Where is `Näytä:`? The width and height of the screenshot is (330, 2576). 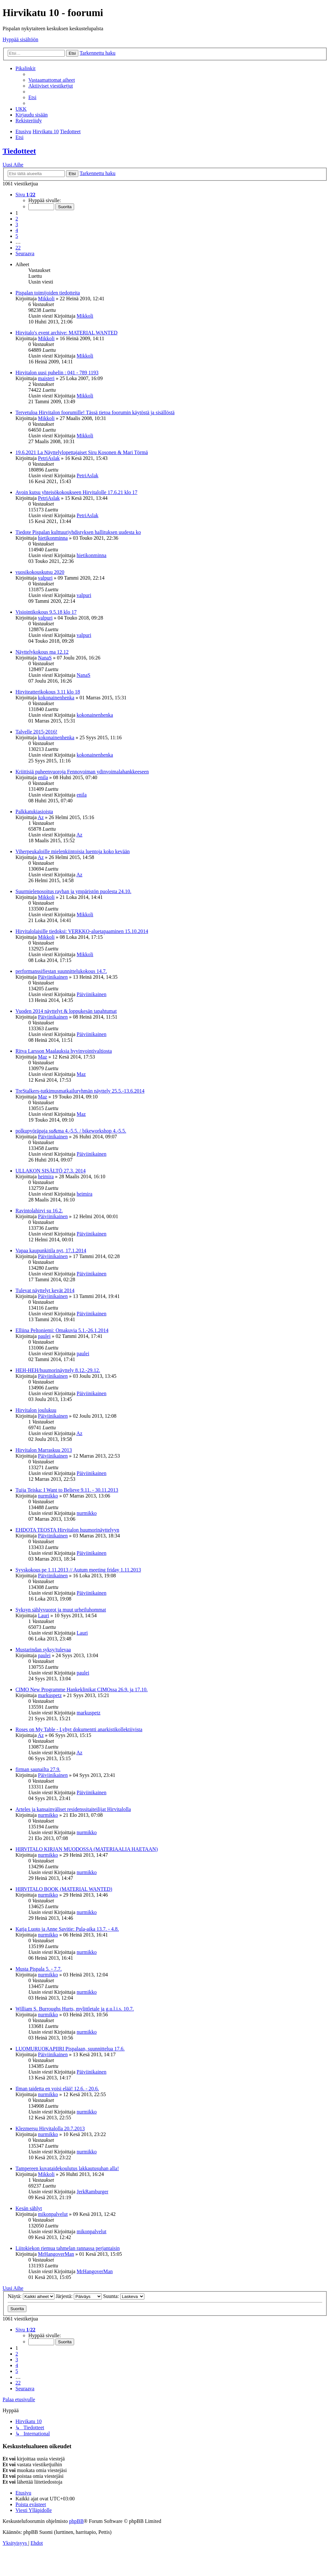 Näytä: is located at coordinates (31, 2296).